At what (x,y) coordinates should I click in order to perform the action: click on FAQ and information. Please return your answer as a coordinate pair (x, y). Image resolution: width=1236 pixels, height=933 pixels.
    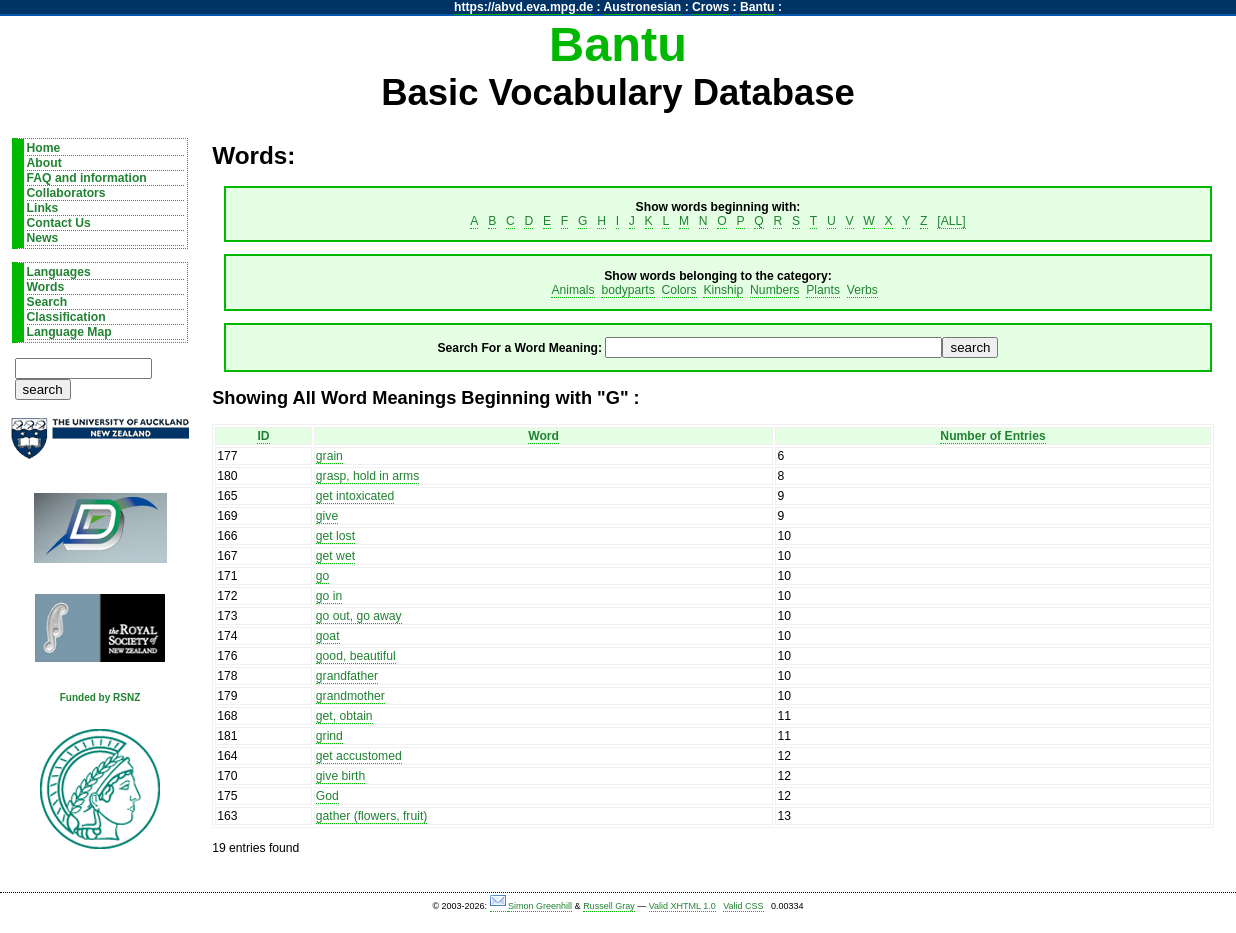
    Looking at the image, I should click on (87, 178).